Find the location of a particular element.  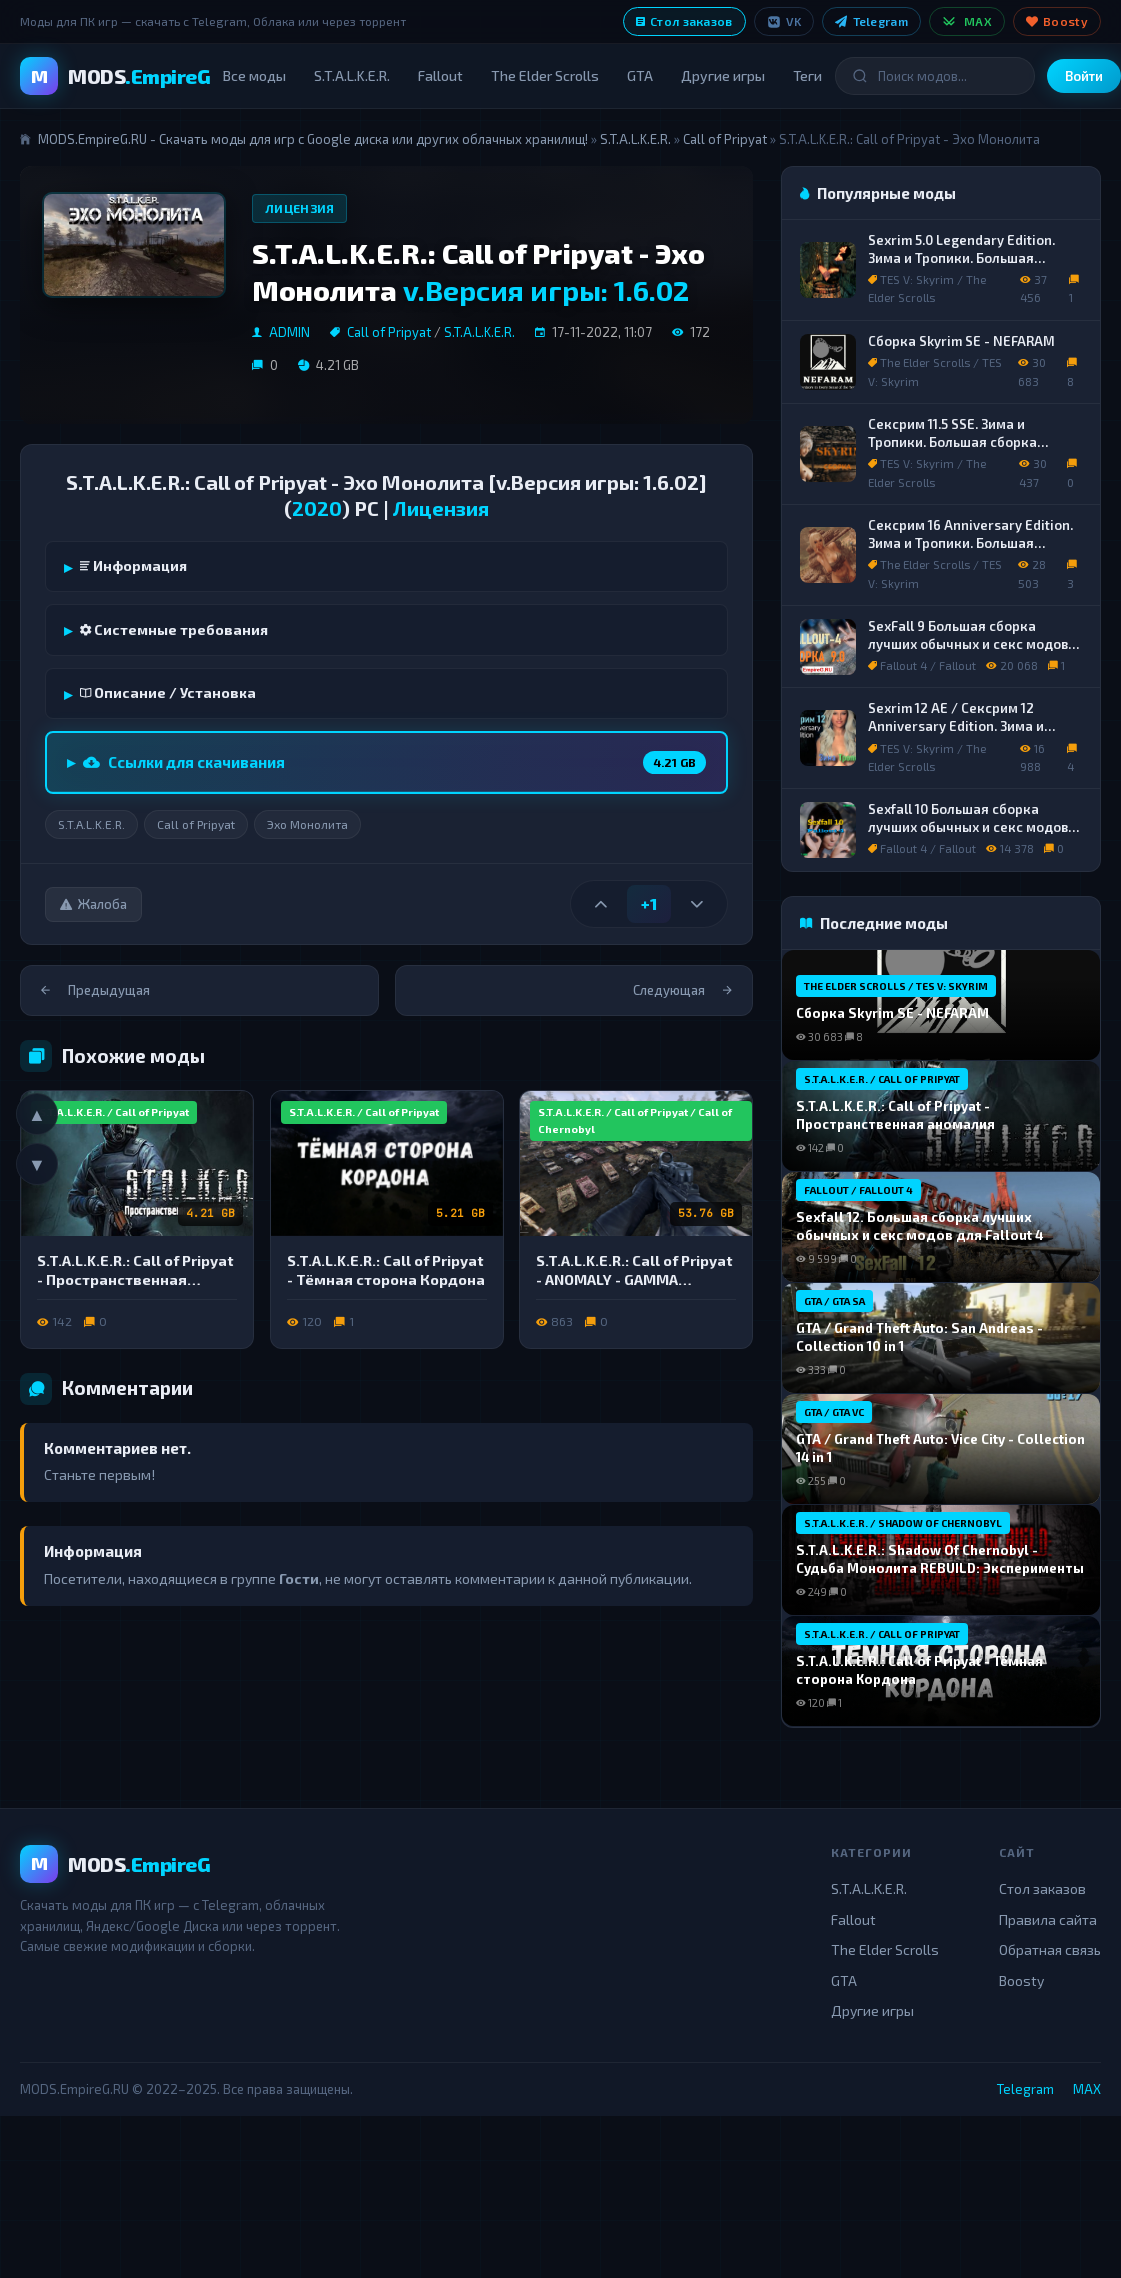

Sexfall 10 Большая сборка лучших обычных и секс модов для Fallout 4 is located at coordinates (968, 826).